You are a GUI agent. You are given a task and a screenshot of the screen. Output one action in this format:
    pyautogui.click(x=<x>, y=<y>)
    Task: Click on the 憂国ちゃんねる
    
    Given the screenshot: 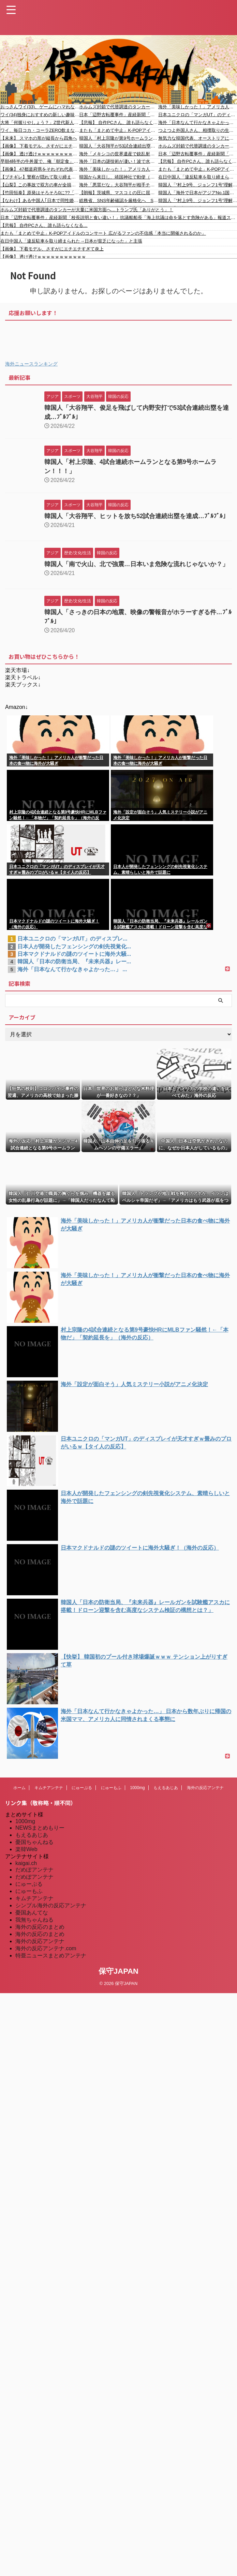 What is the action you would take?
    pyautogui.click(x=34, y=1842)
    